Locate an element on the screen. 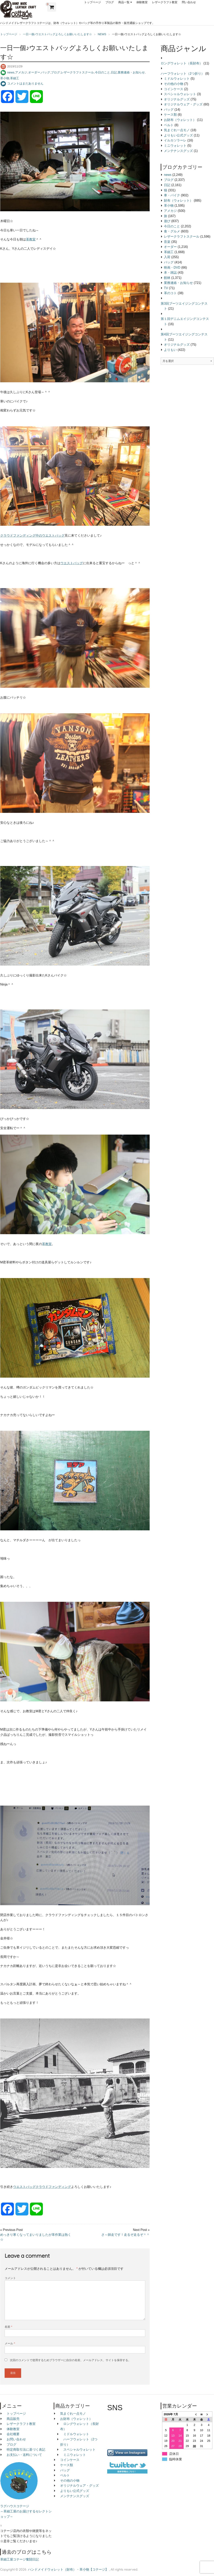 The image size is (214, 2576). レザークラフト教室 is located at coordinates (164, 2).